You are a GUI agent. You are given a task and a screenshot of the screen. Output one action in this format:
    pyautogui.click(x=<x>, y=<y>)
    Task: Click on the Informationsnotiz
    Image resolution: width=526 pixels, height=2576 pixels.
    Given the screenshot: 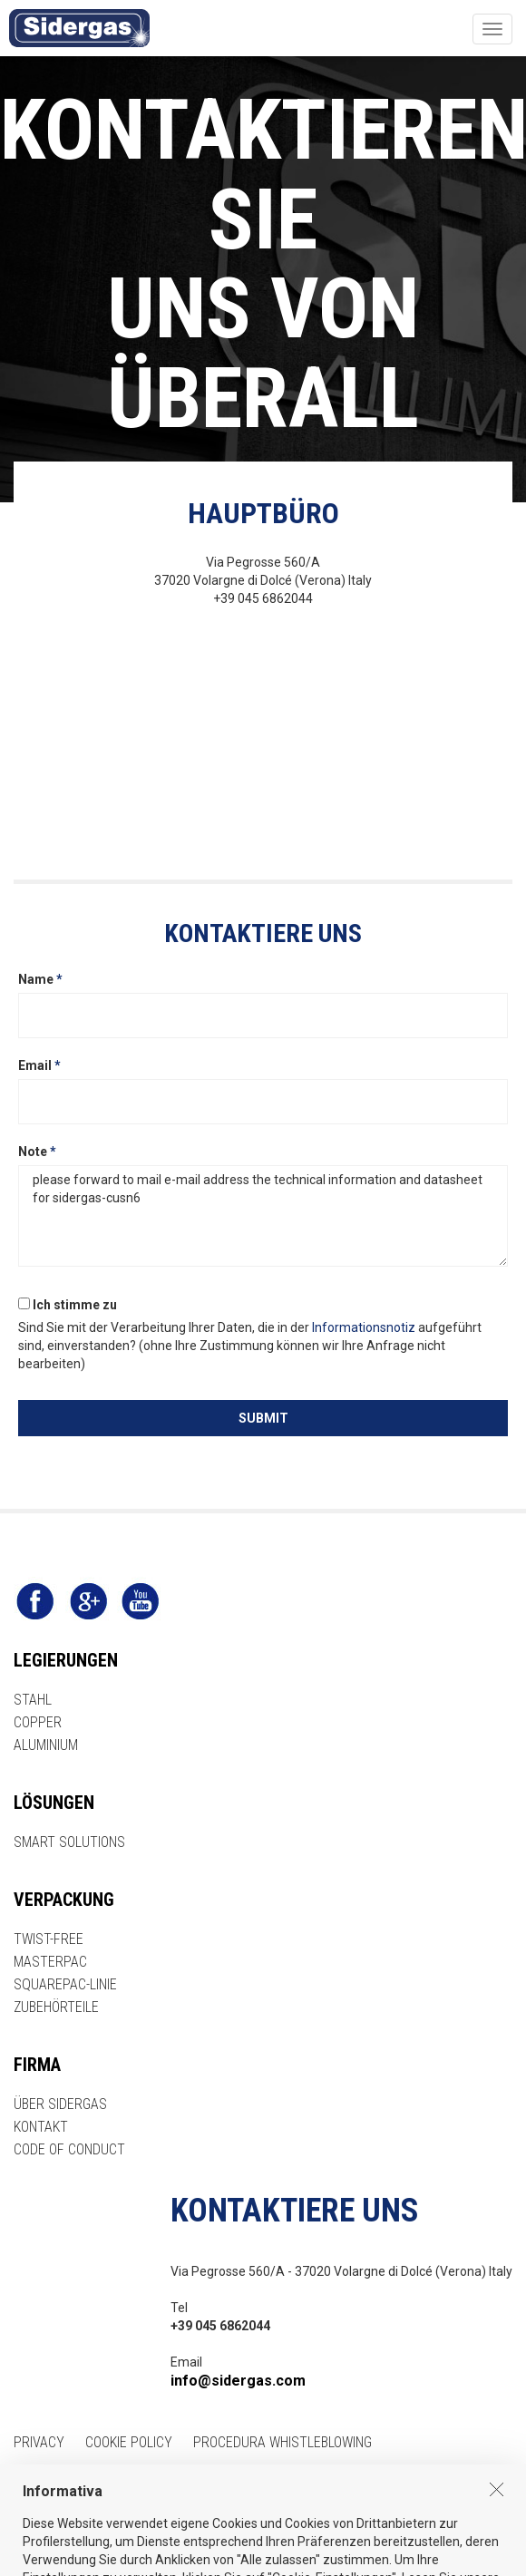 What is the action you would take?
    pyautogui.click(x=363, y=1327)
    